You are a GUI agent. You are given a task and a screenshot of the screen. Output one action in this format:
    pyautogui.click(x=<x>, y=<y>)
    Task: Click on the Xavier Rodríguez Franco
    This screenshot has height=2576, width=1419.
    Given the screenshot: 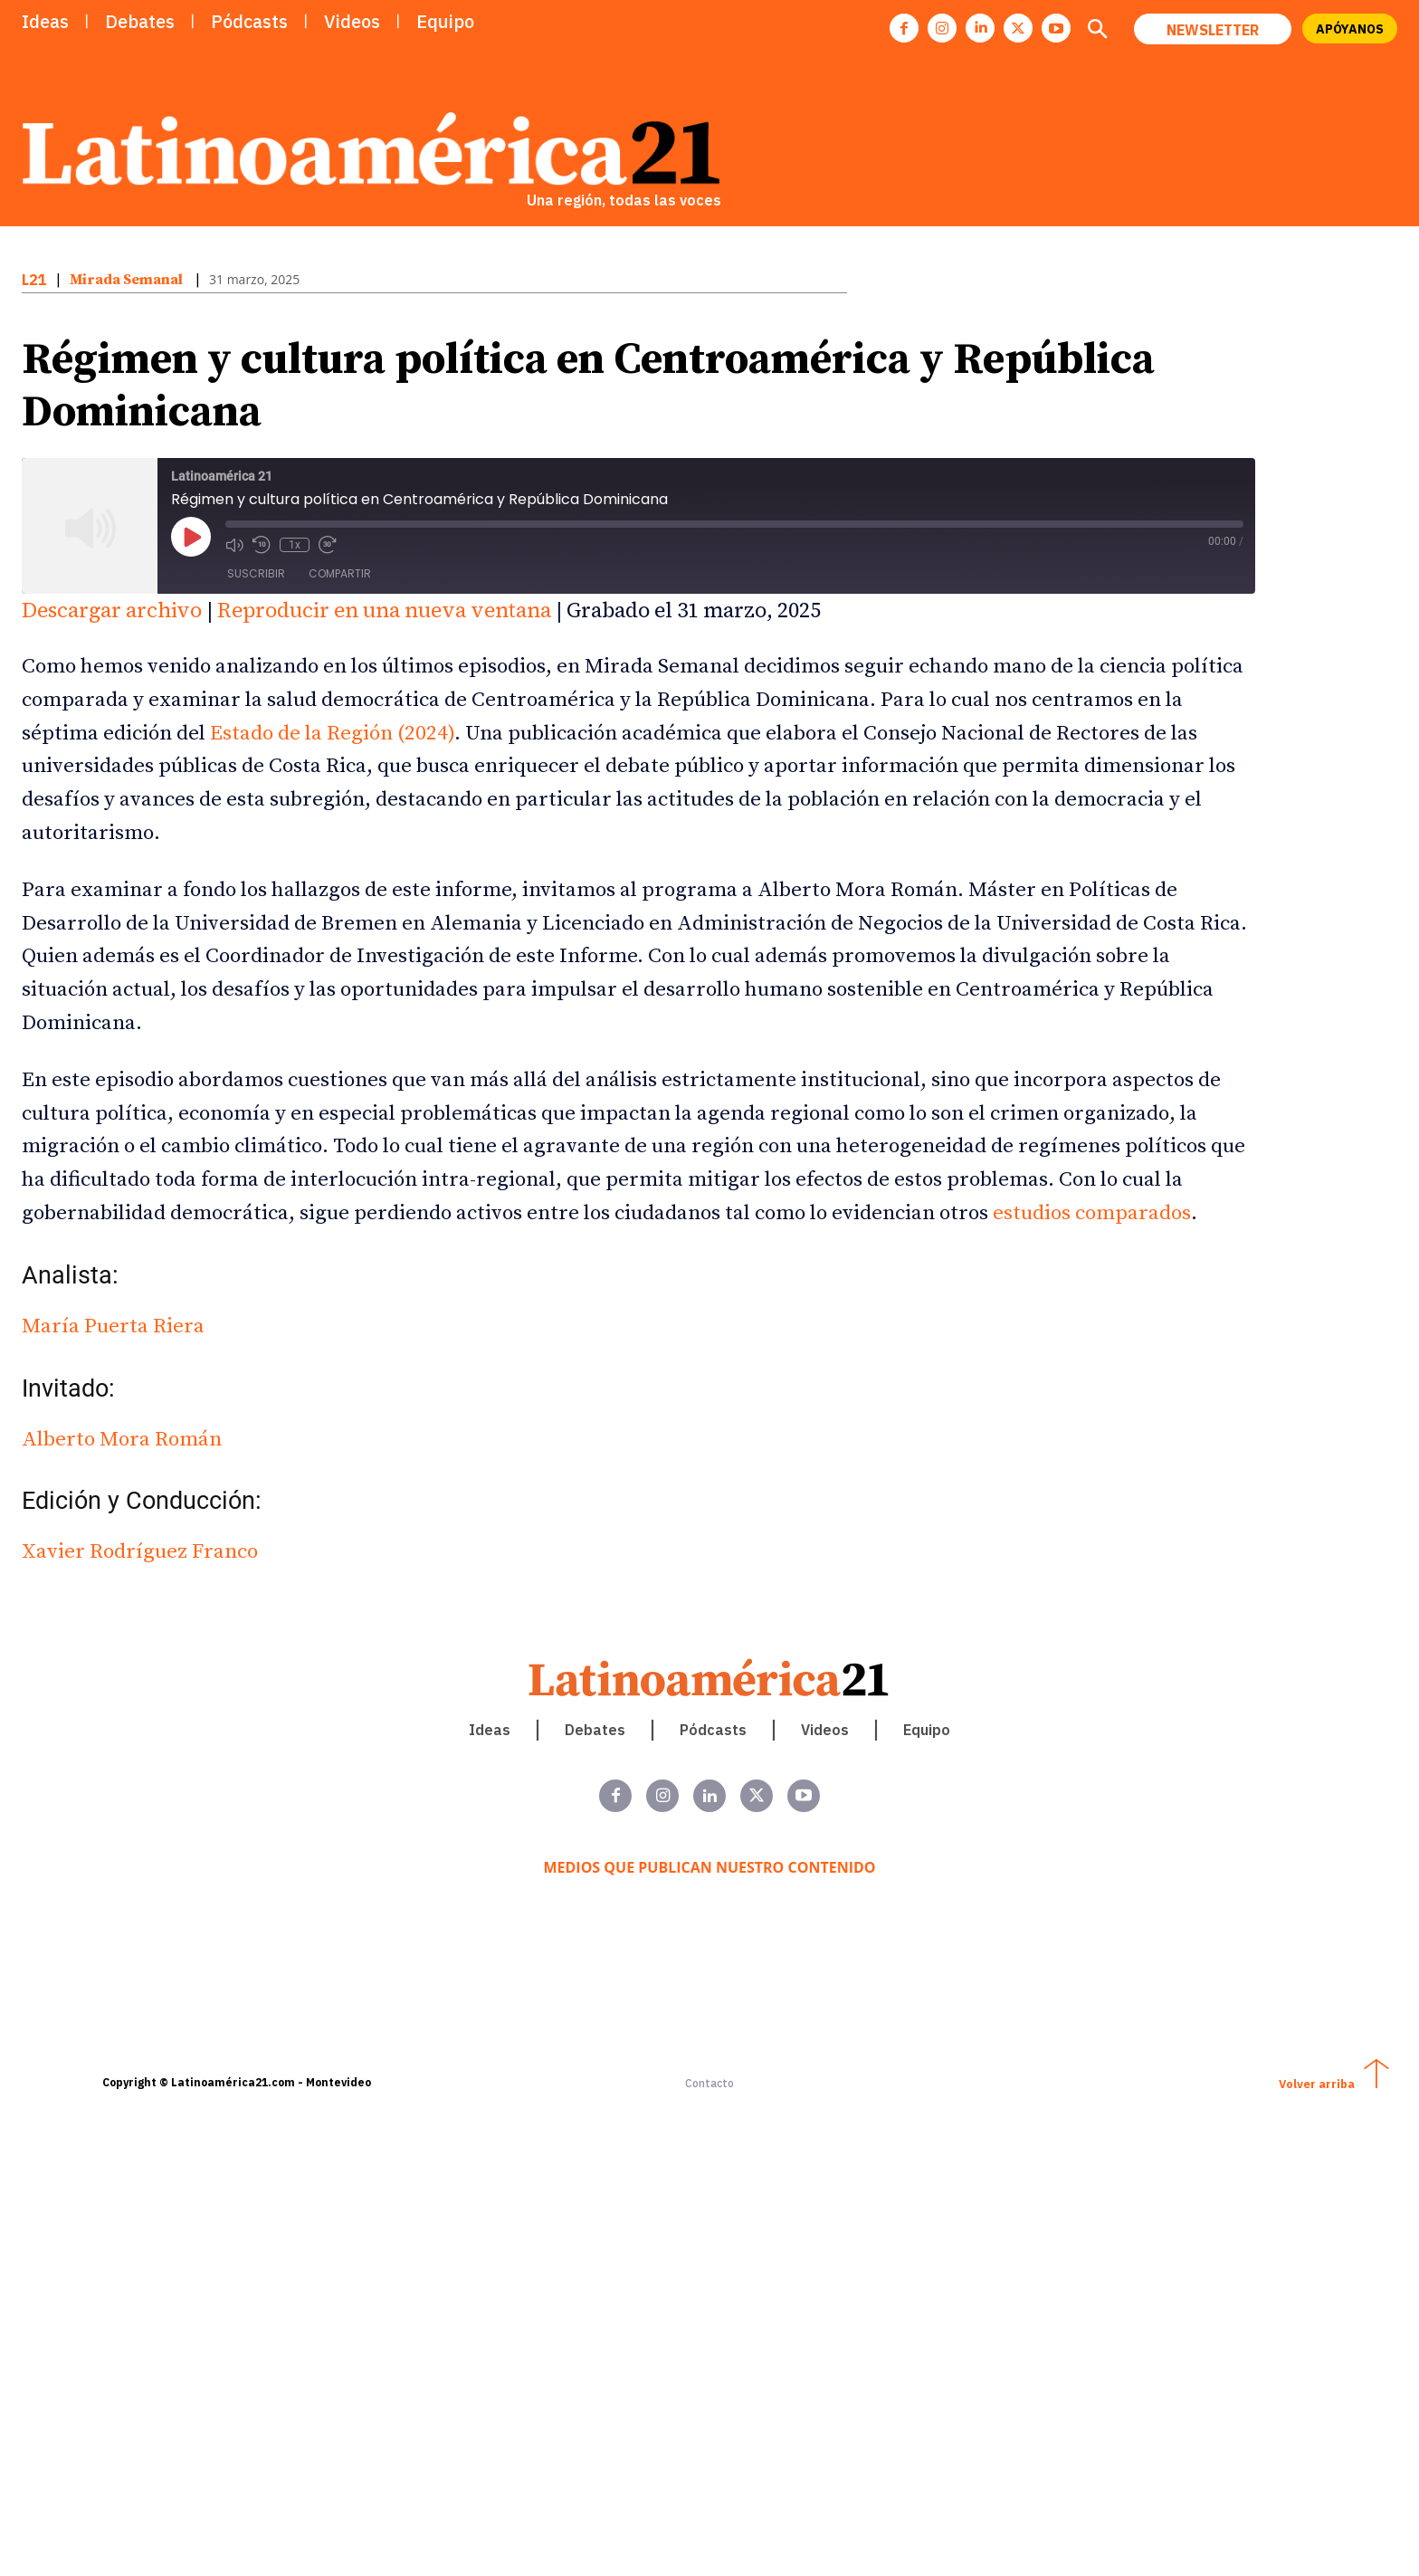 What is the action you would take?
    pyautogui.click(x=140, y=1552)
    